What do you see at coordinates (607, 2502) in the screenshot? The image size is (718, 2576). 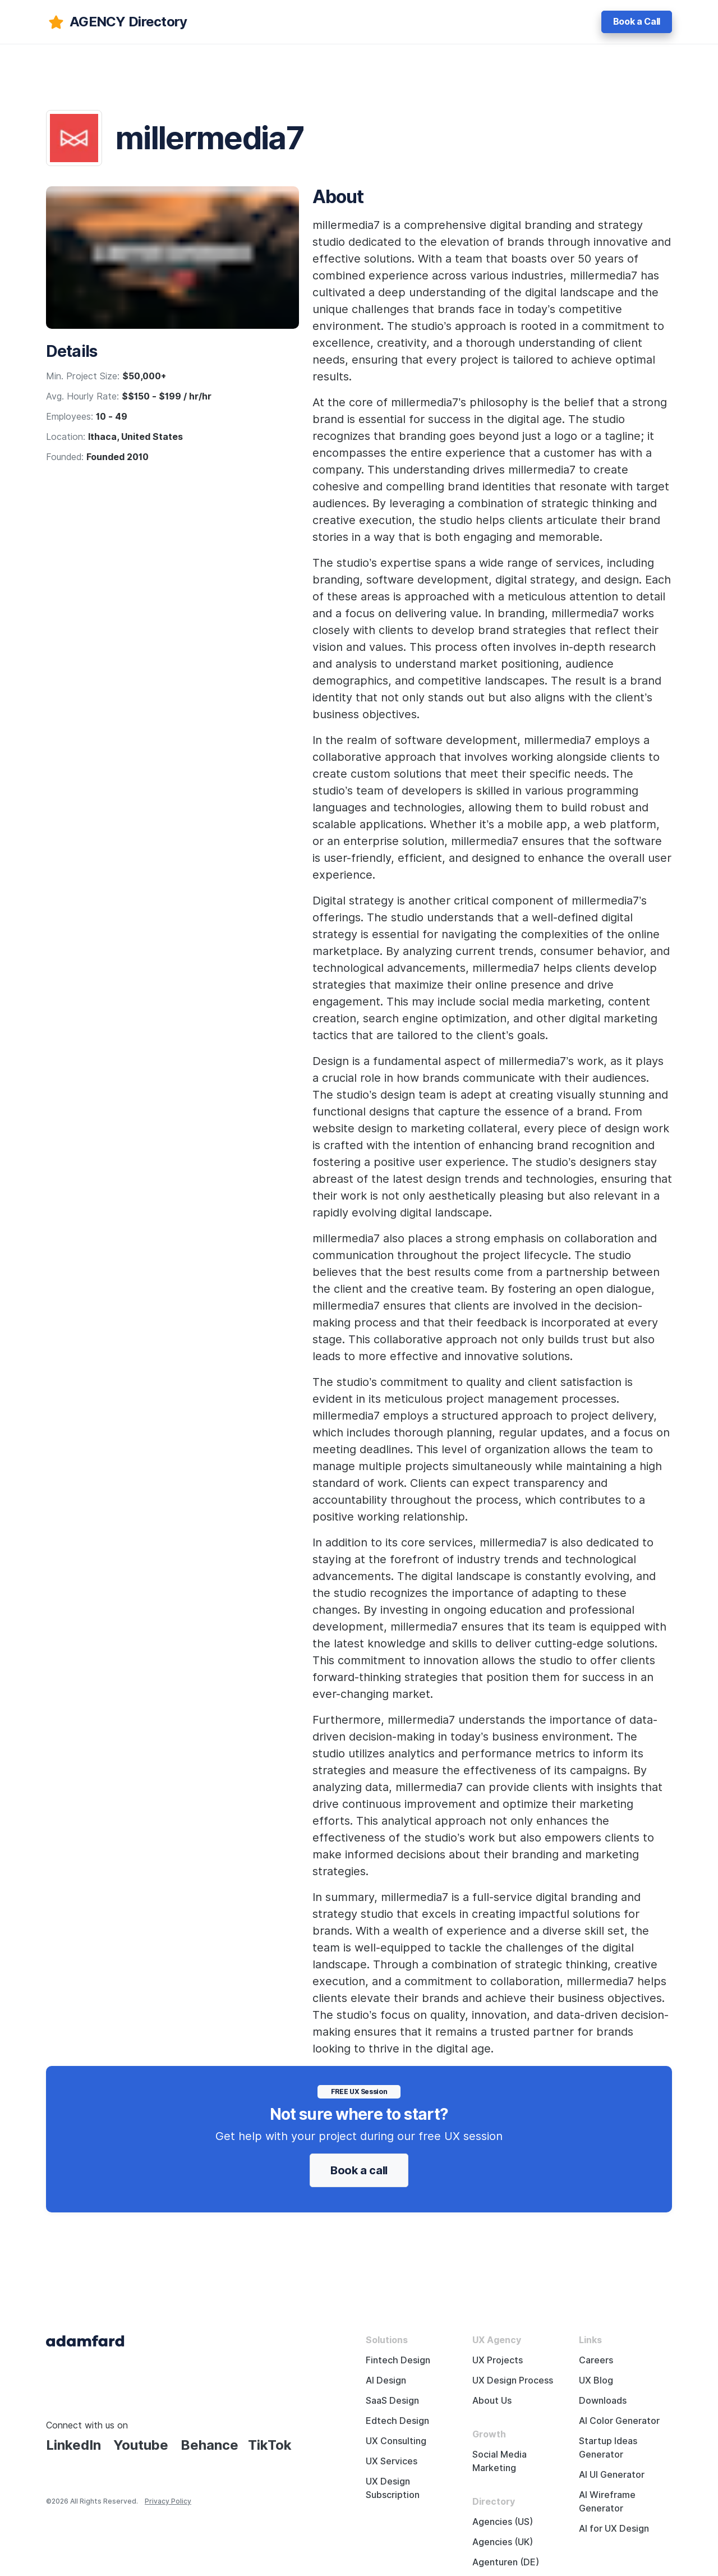 I see `AI Wireframe Generator` at bounding box center [607, 2502].